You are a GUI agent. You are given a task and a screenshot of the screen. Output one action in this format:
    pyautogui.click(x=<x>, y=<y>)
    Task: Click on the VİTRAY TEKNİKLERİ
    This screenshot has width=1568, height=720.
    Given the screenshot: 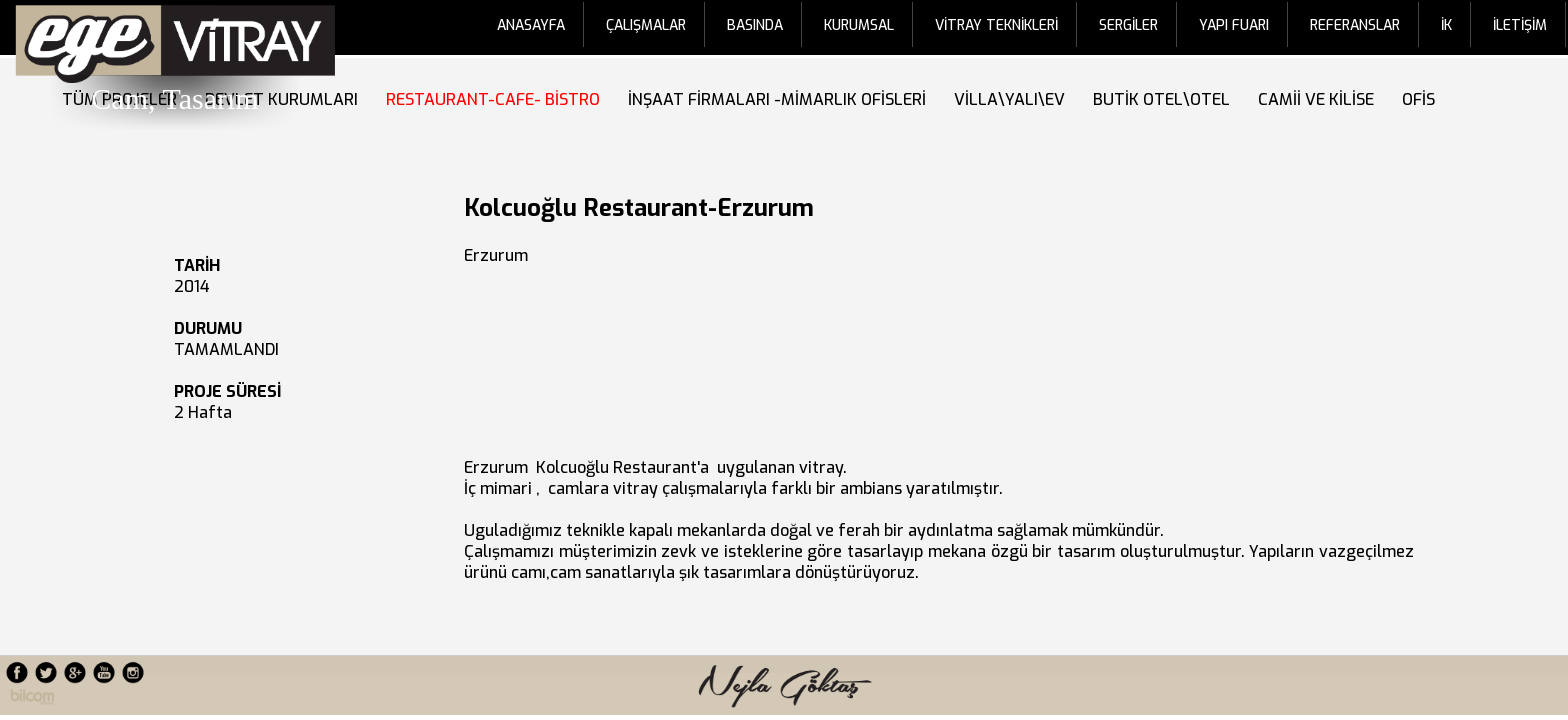 What is the action you would take?
    pyautogui.click(x=996, y=25)
    